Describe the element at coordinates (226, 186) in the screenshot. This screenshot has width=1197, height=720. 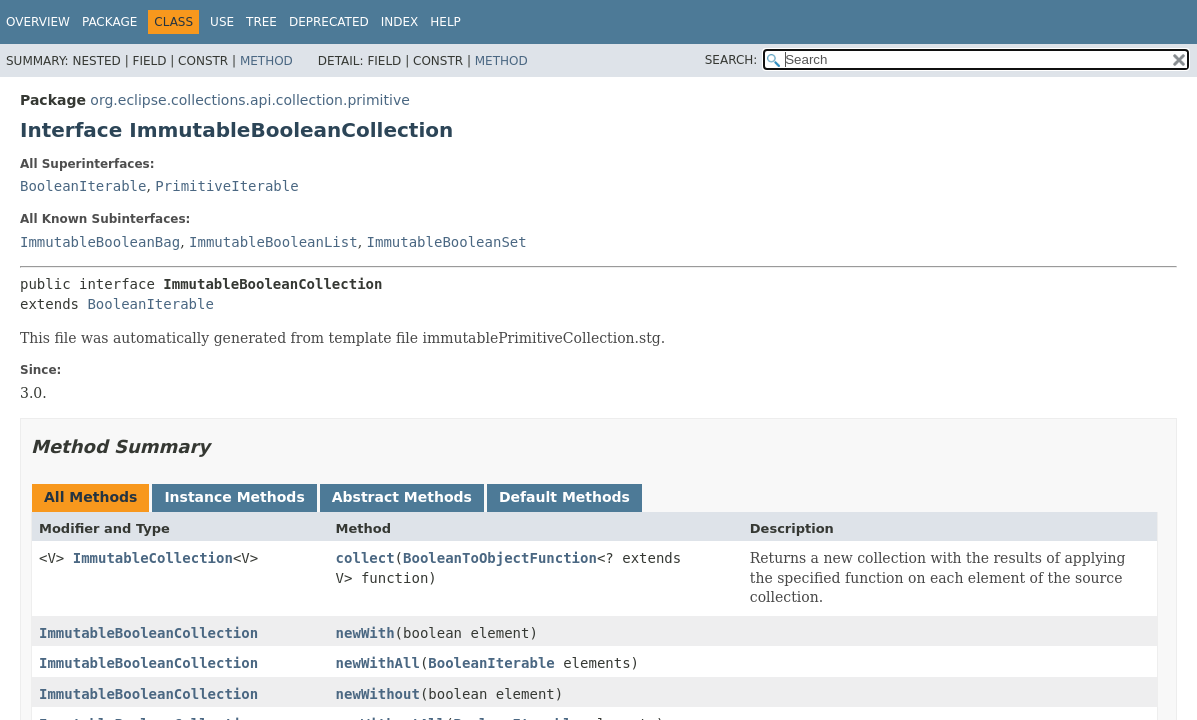
I see `PrimitiveIterable` at that location.